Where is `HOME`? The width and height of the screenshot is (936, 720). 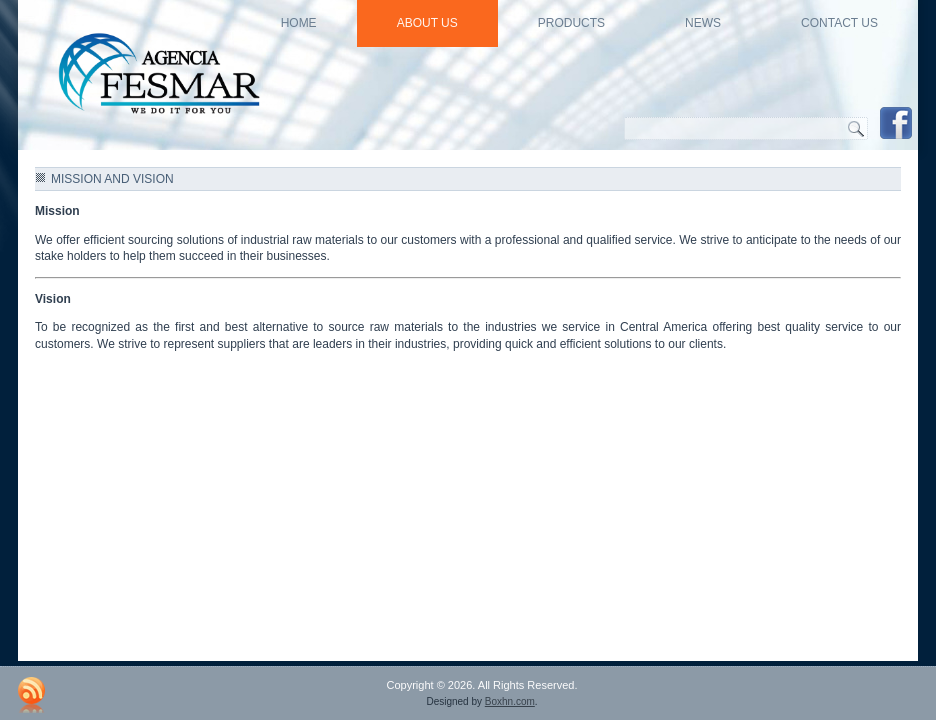 HOME is located at coordinates (299, 23).